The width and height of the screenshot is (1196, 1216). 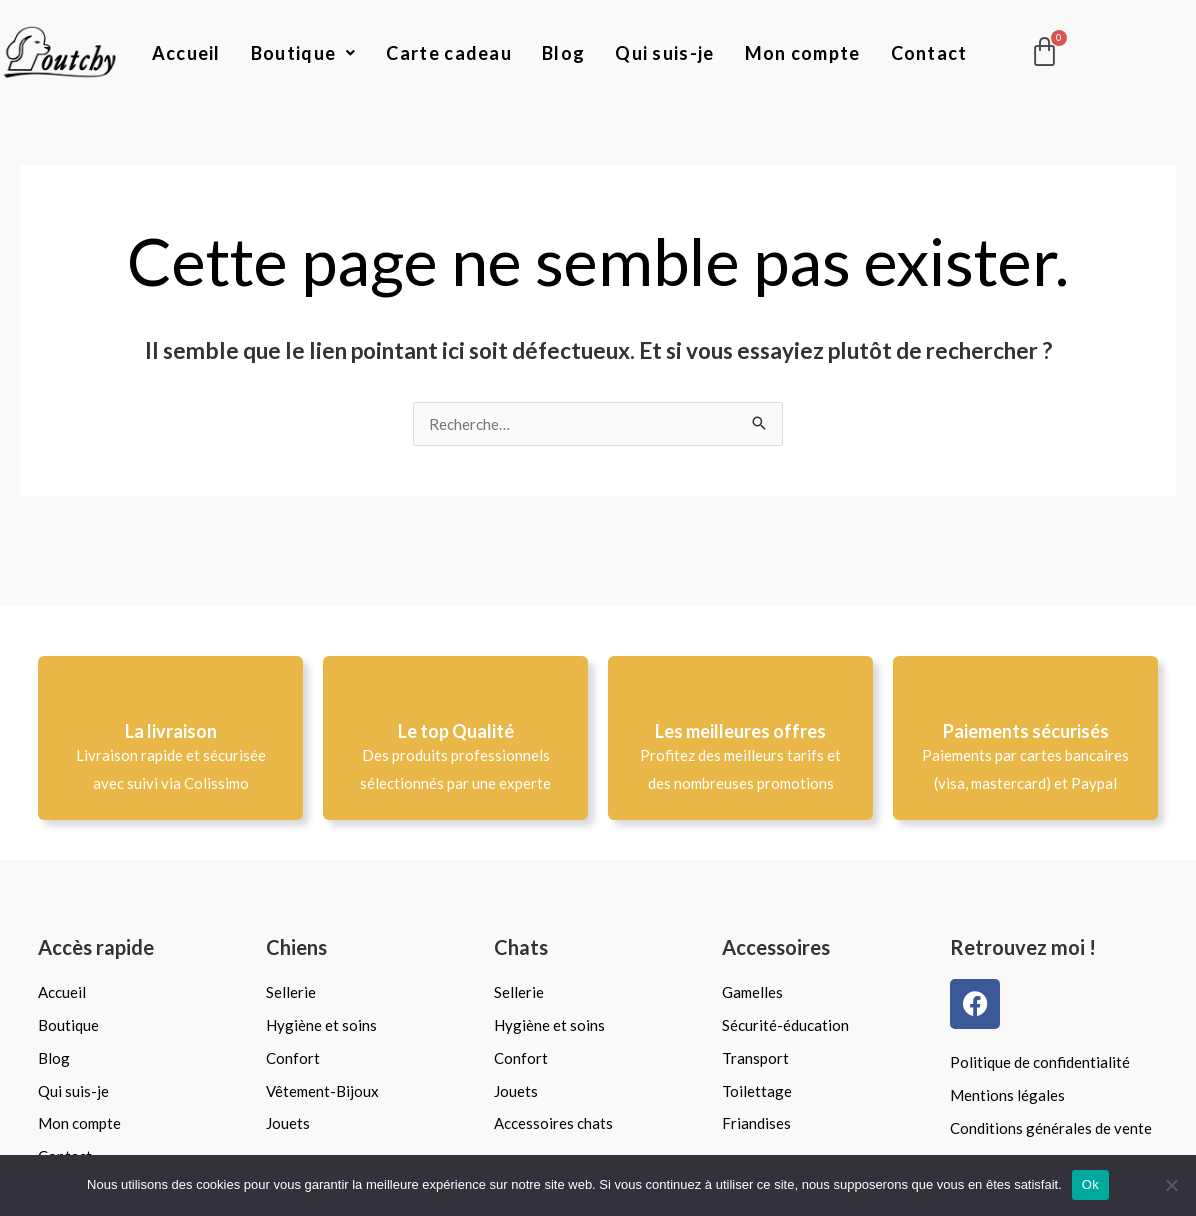 What do you see at coordinates (929, 53) in the screenshot?
I see `Contact` at bounding box center [929, 53].